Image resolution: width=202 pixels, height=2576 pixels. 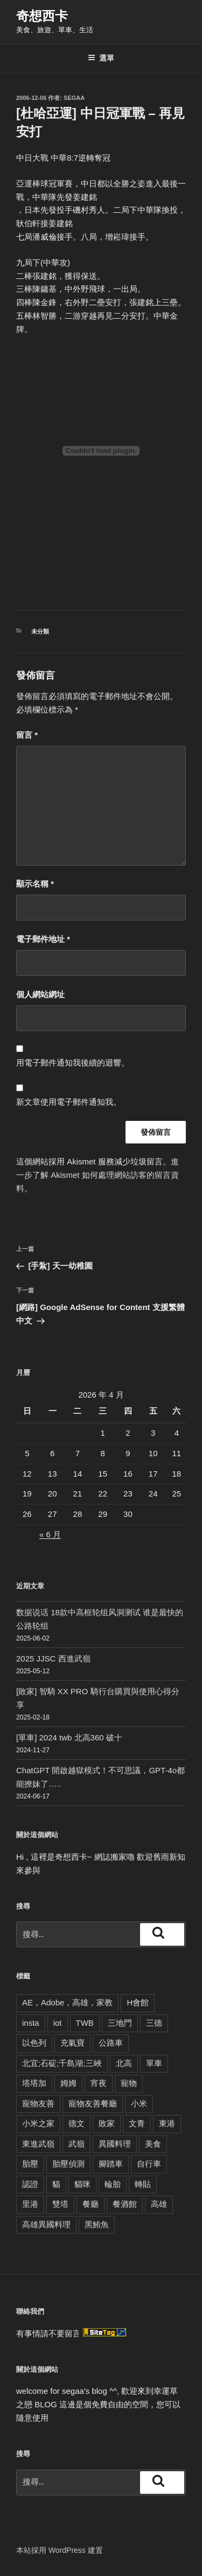 I want to click on 單車, so click(x=154, y=2063).